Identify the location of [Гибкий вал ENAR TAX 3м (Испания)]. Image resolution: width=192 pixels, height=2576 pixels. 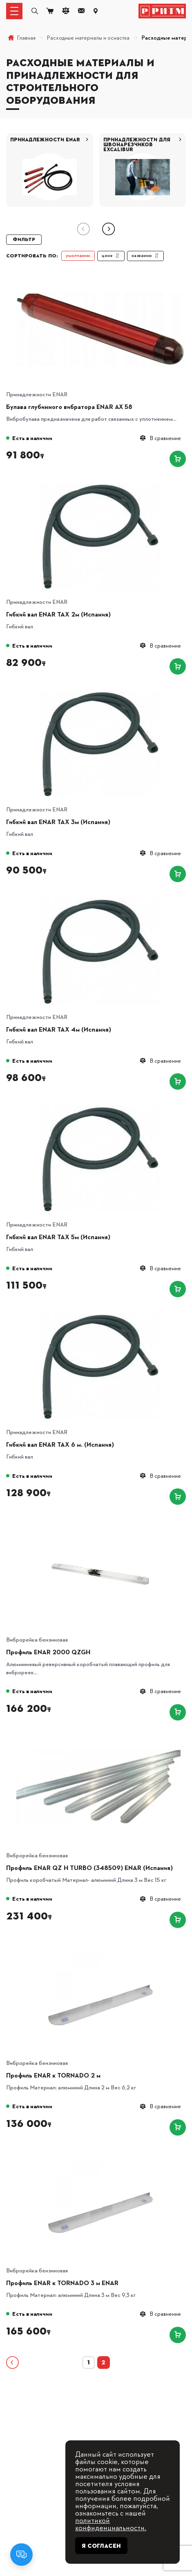
(100, 694).